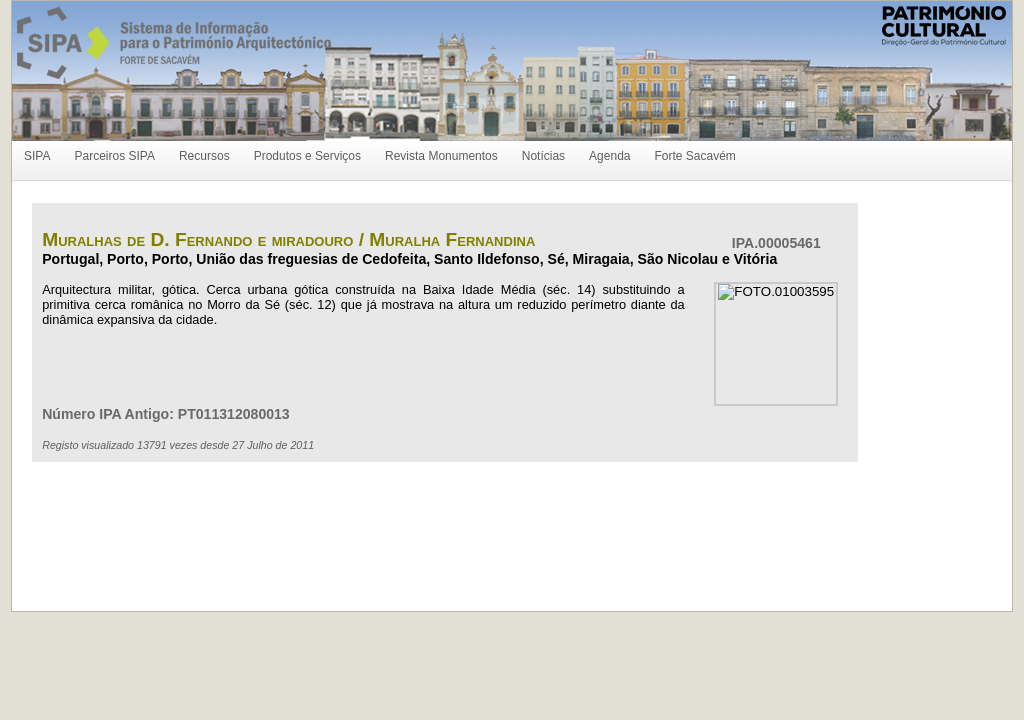 This screenshot has height=720, width=1024. I want to click on Forte Sacavém, so click(694, 156).